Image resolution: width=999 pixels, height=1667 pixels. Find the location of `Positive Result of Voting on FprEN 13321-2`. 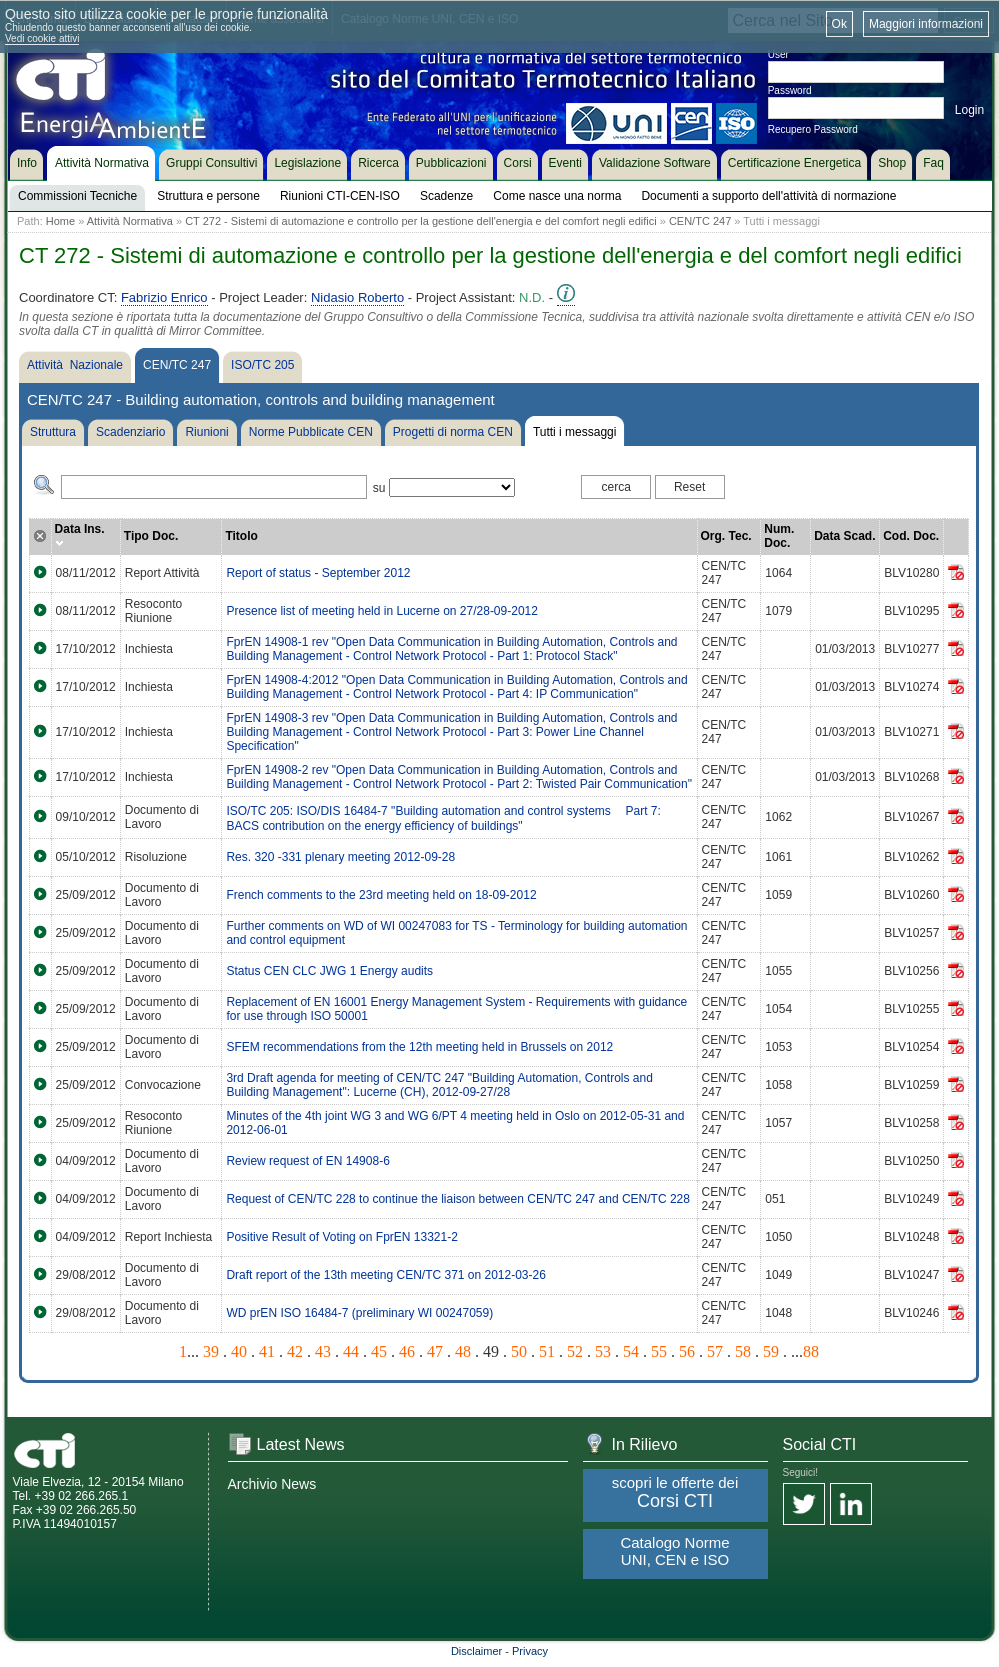

Positive Result of Voting on FprEN 13321-2 is located at coordinates (341, 1237).